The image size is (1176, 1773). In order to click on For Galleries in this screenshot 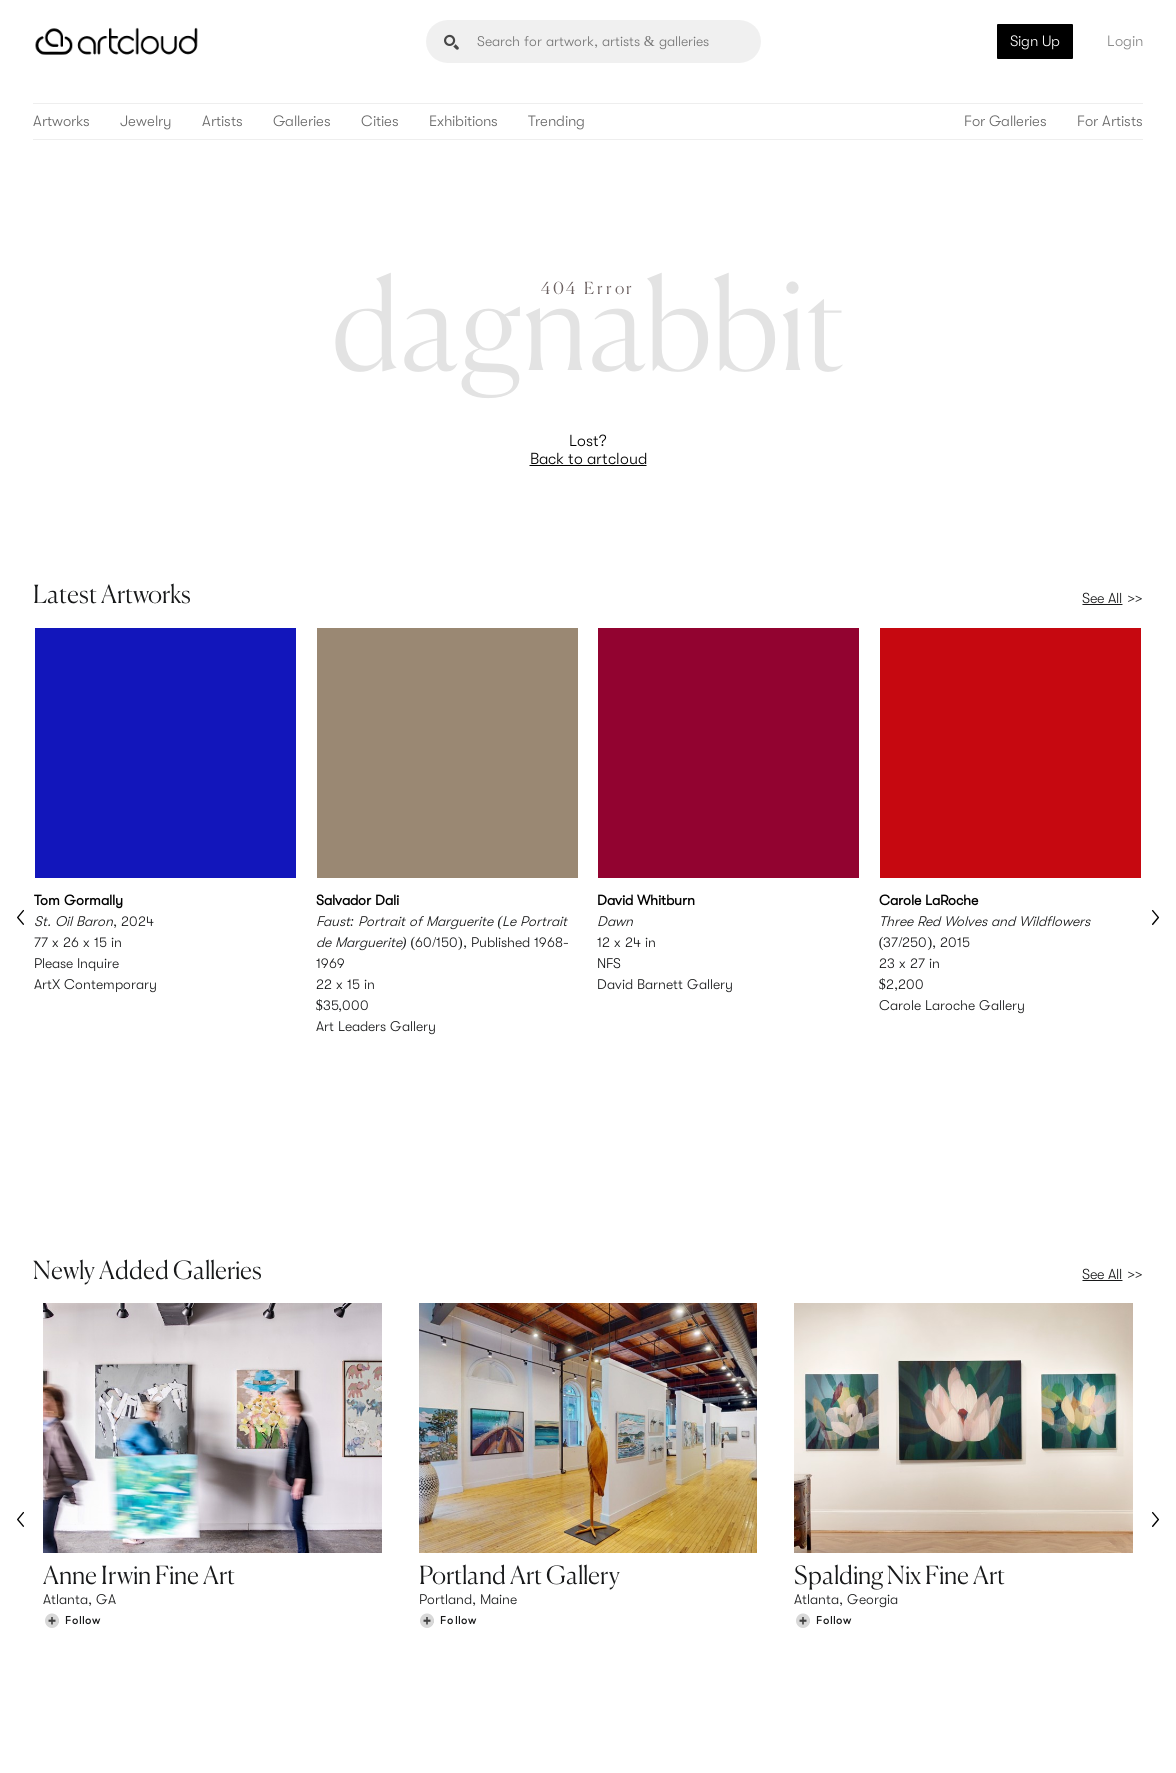, I will do `click(1005, 121)`.